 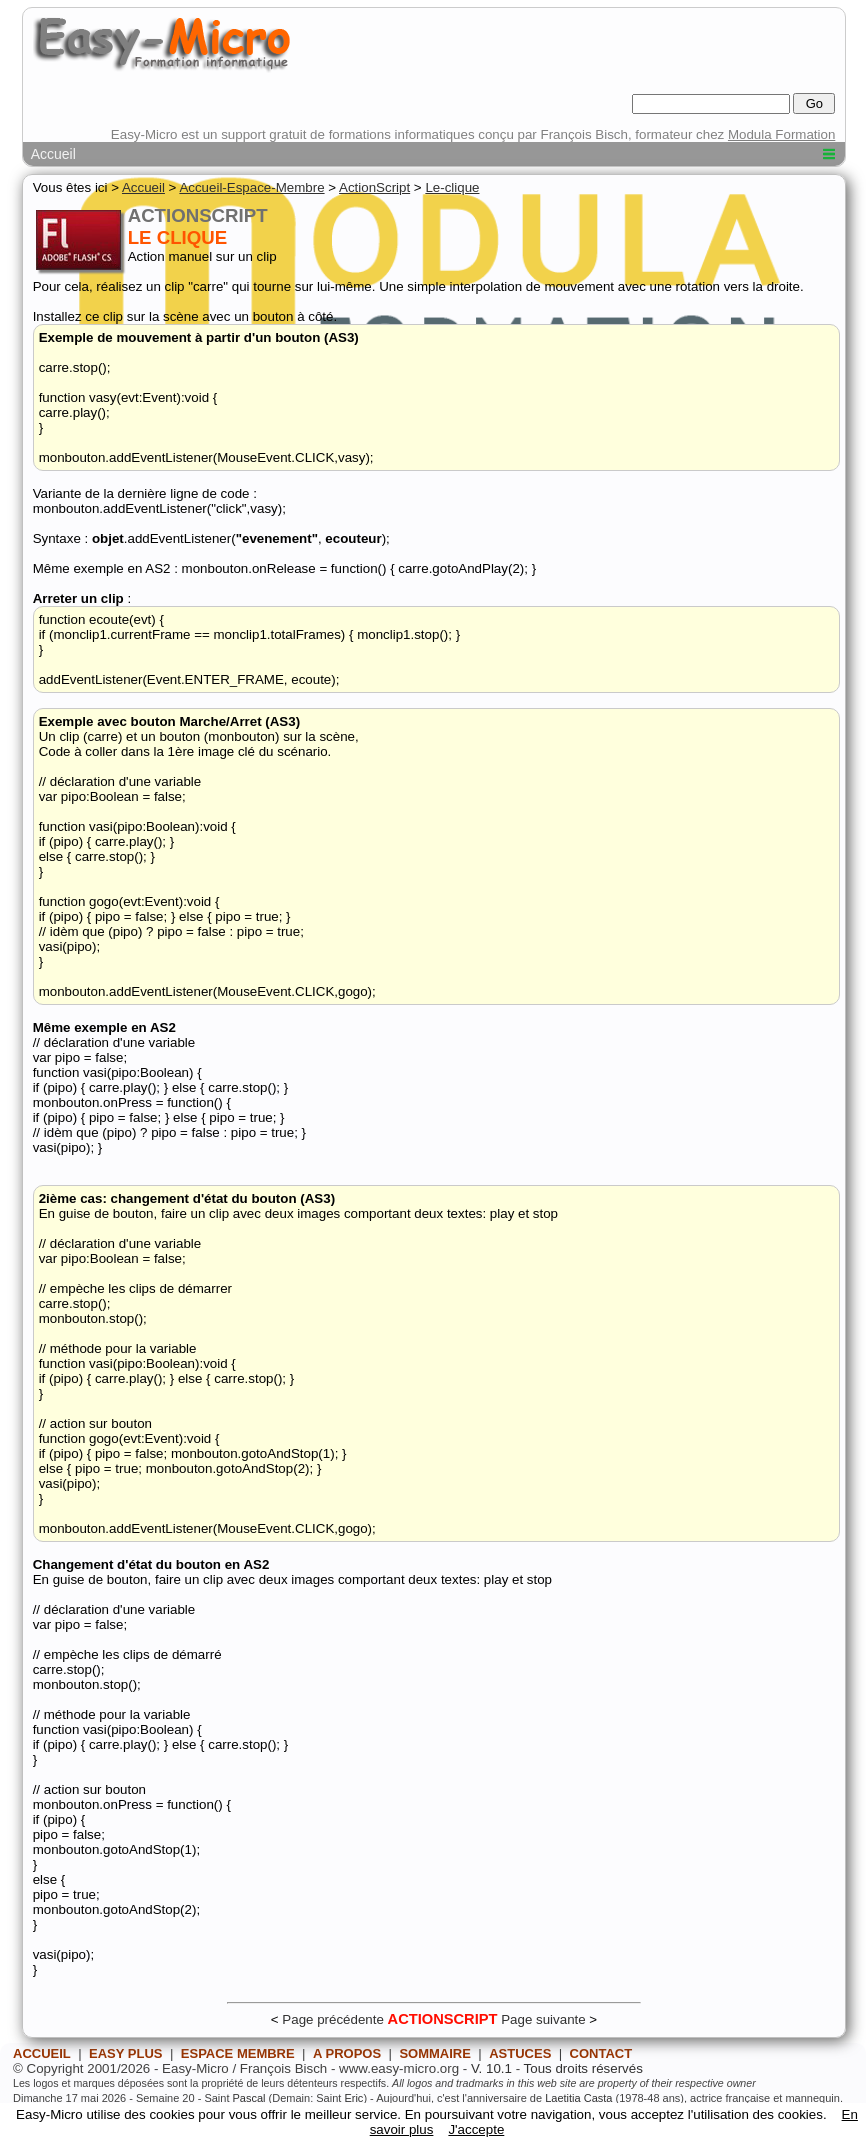 What do you see at coordinates (578, 2098) in the screenshot?
I see `Laetitia Casta` at bounding box center [578, 2098].